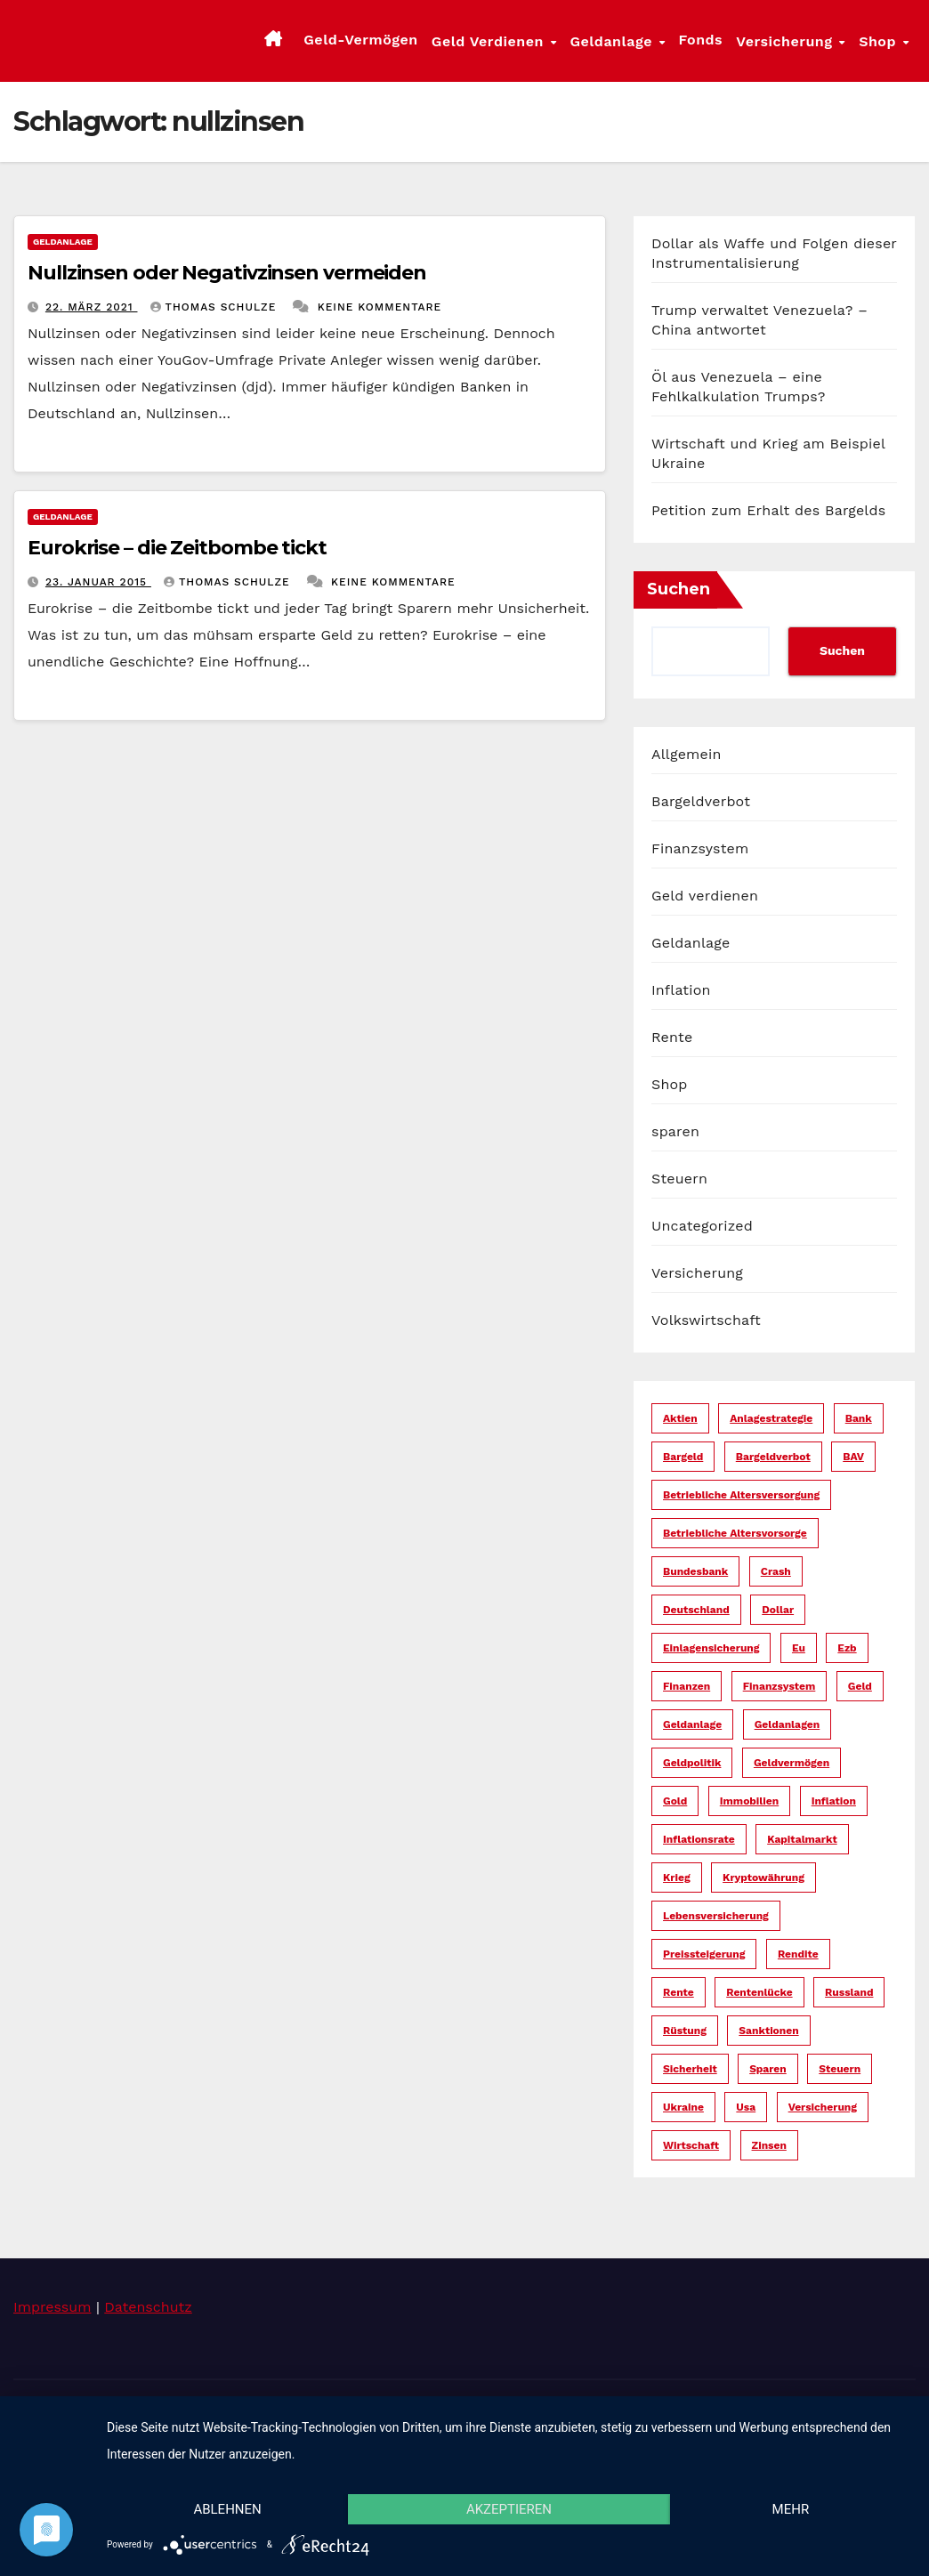 The image size is (929, 2576). What do you see at coordinates (787, 1724) in the screenshot?
I see `geldanlagen [geldanlagen (12 Einträge)]` at bounding box center [787, 1724].